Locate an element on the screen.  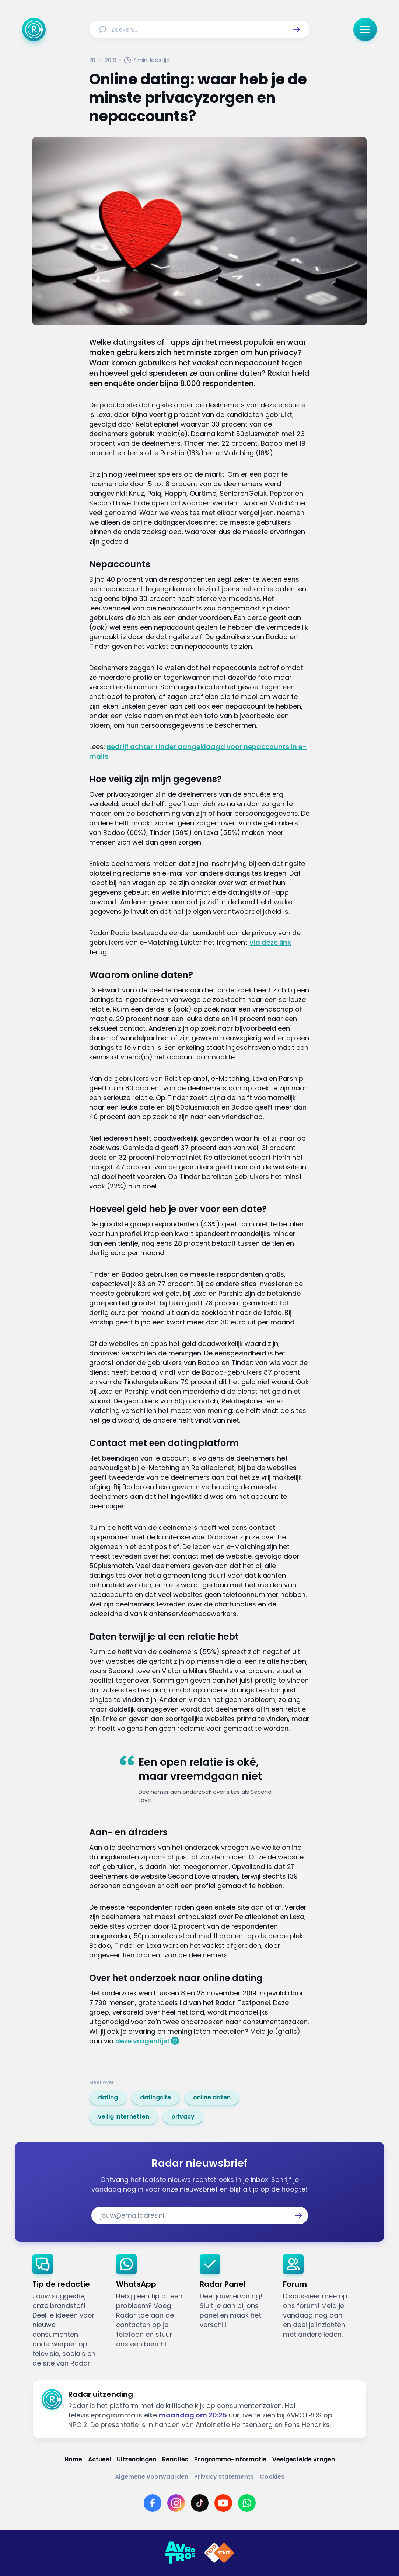
[Link naar AVROTROS] is located at coordinates (180, 2552).